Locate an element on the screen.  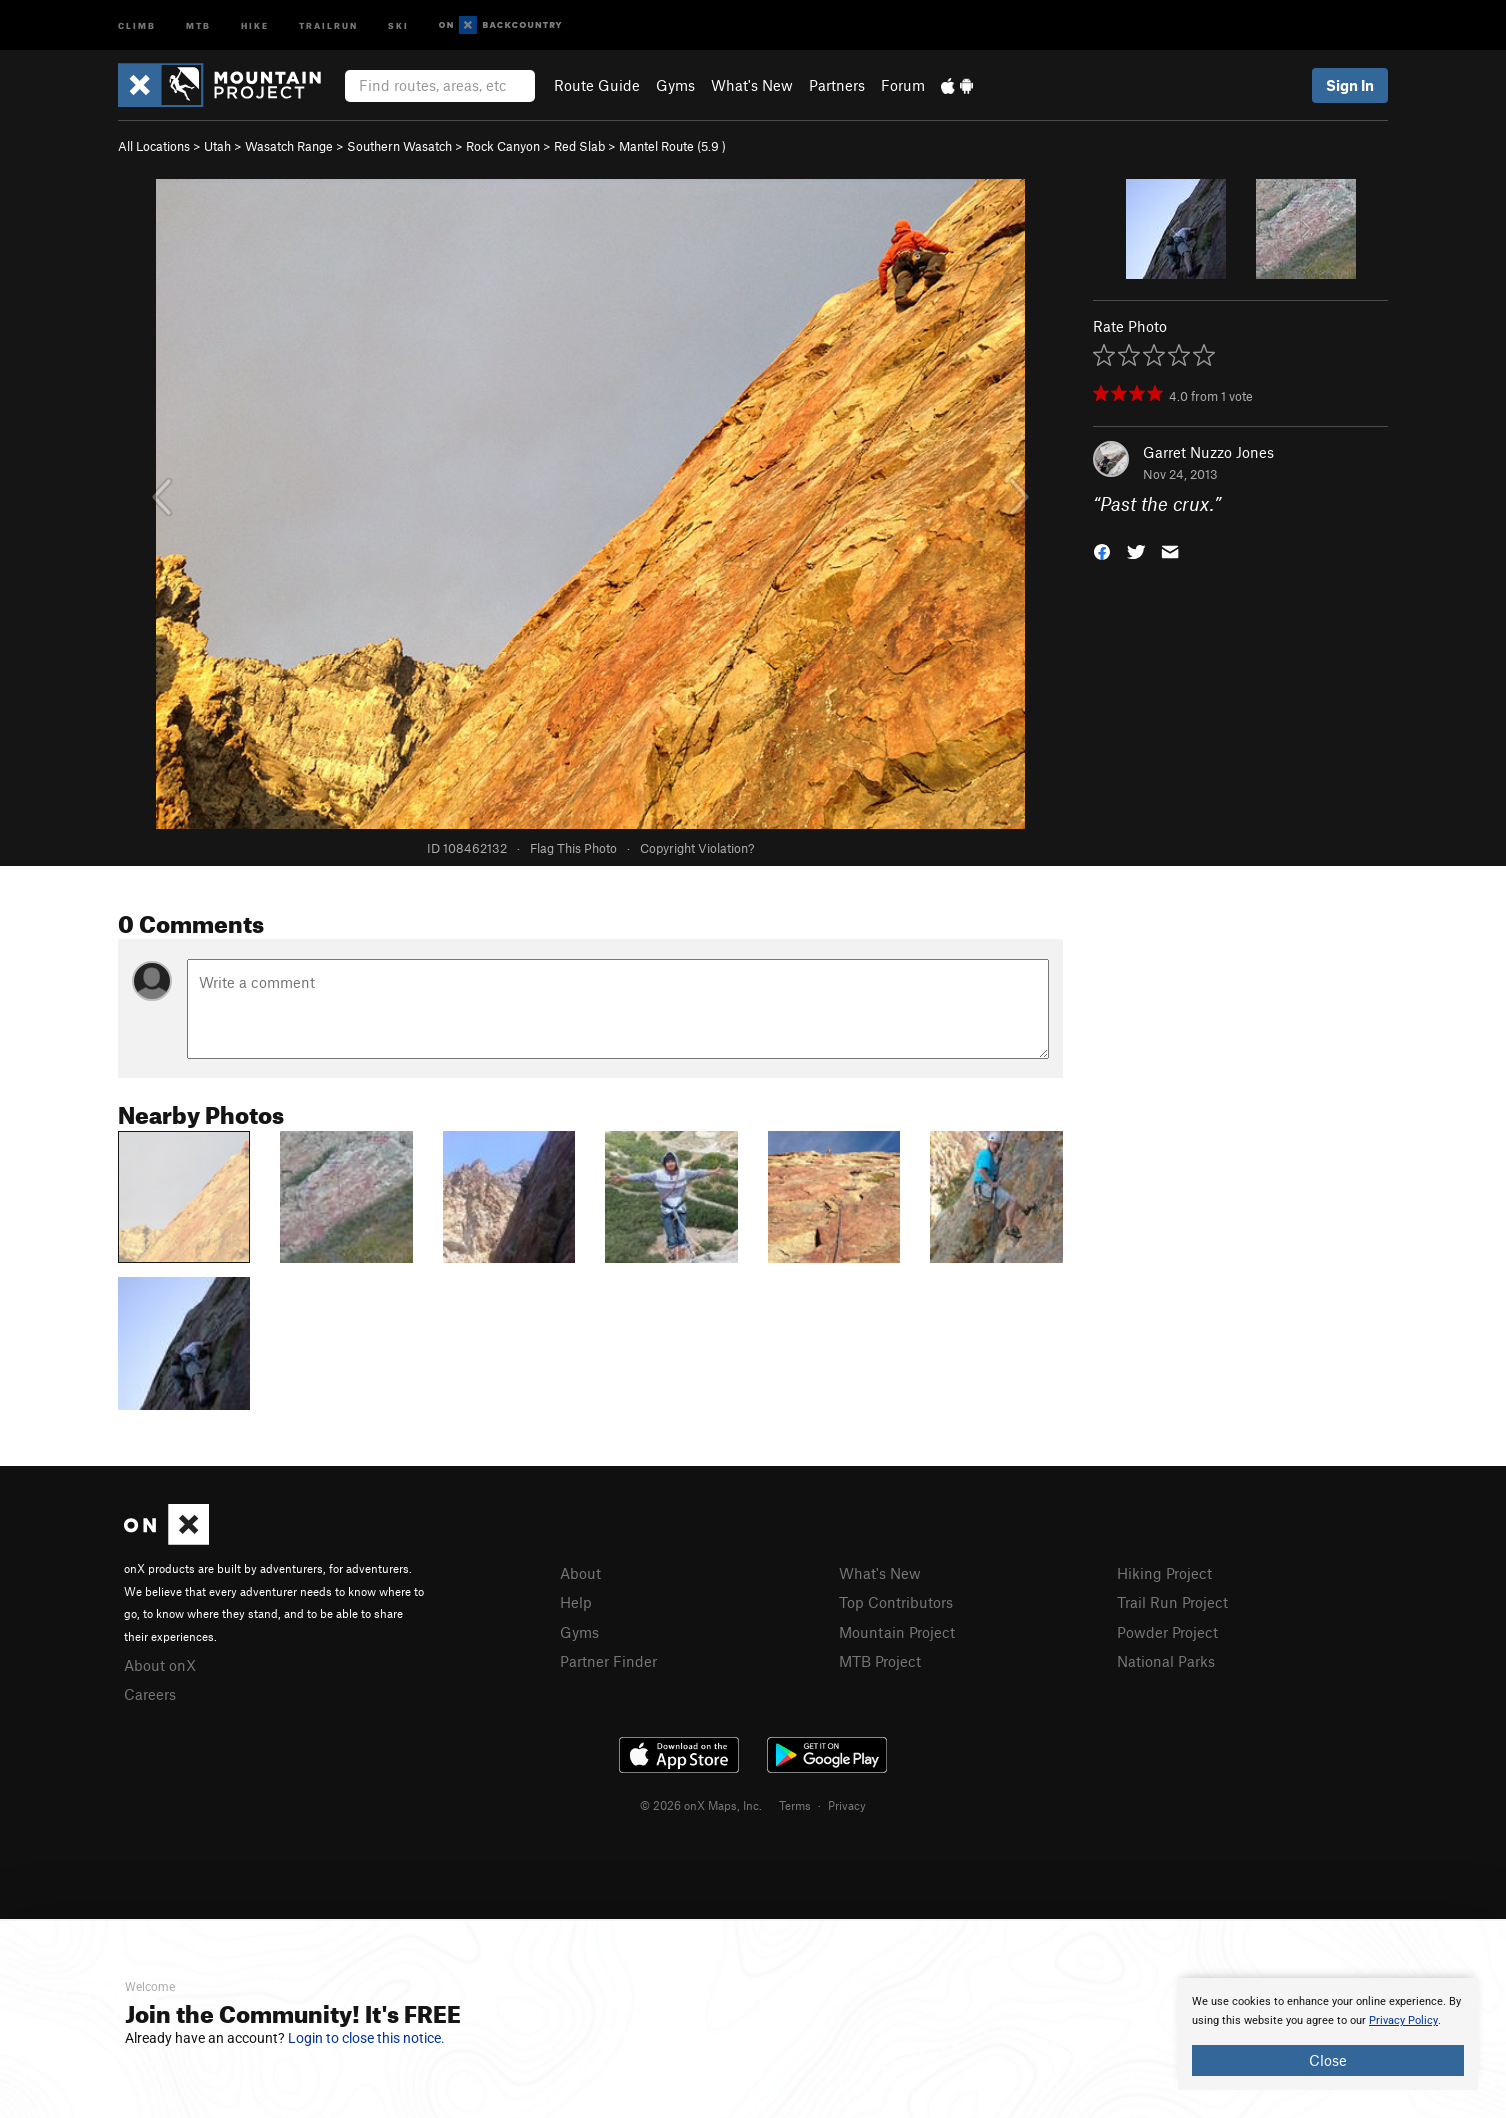
Red Slab is located at coordinates (579, 146).